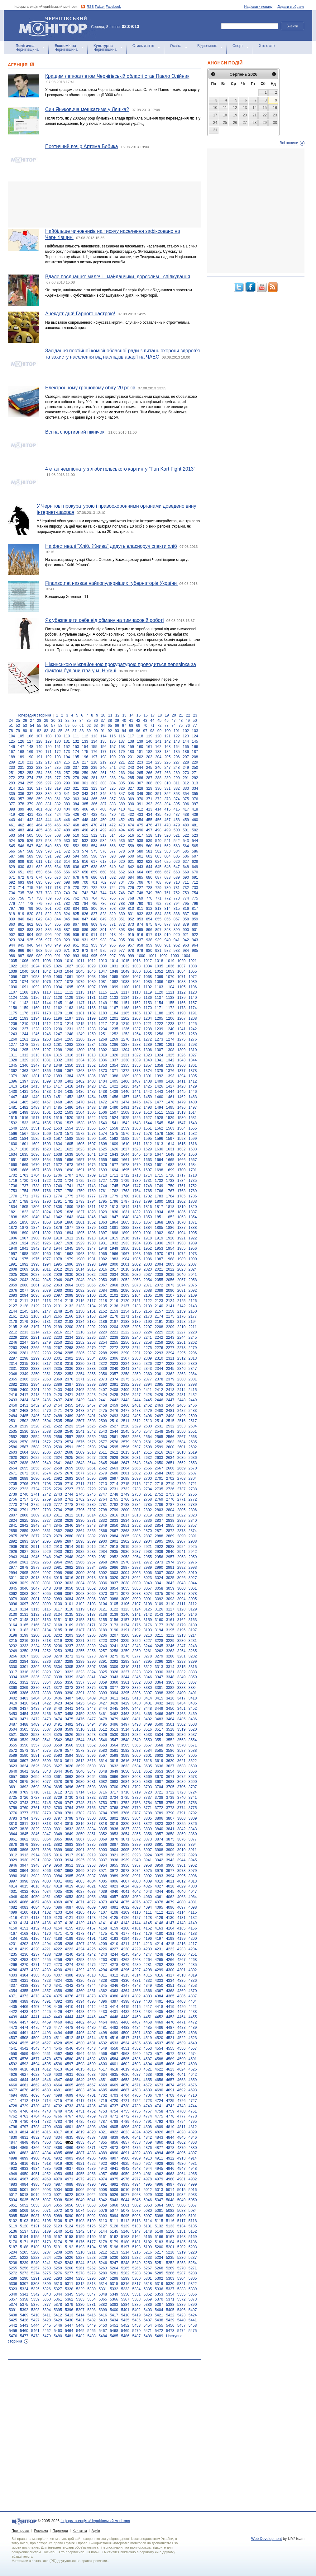 The image size is (316, 2576). What do you see at coordinates (80, 1881) in the screenshot?
I see `4003` at bounding box center [80, 1881].